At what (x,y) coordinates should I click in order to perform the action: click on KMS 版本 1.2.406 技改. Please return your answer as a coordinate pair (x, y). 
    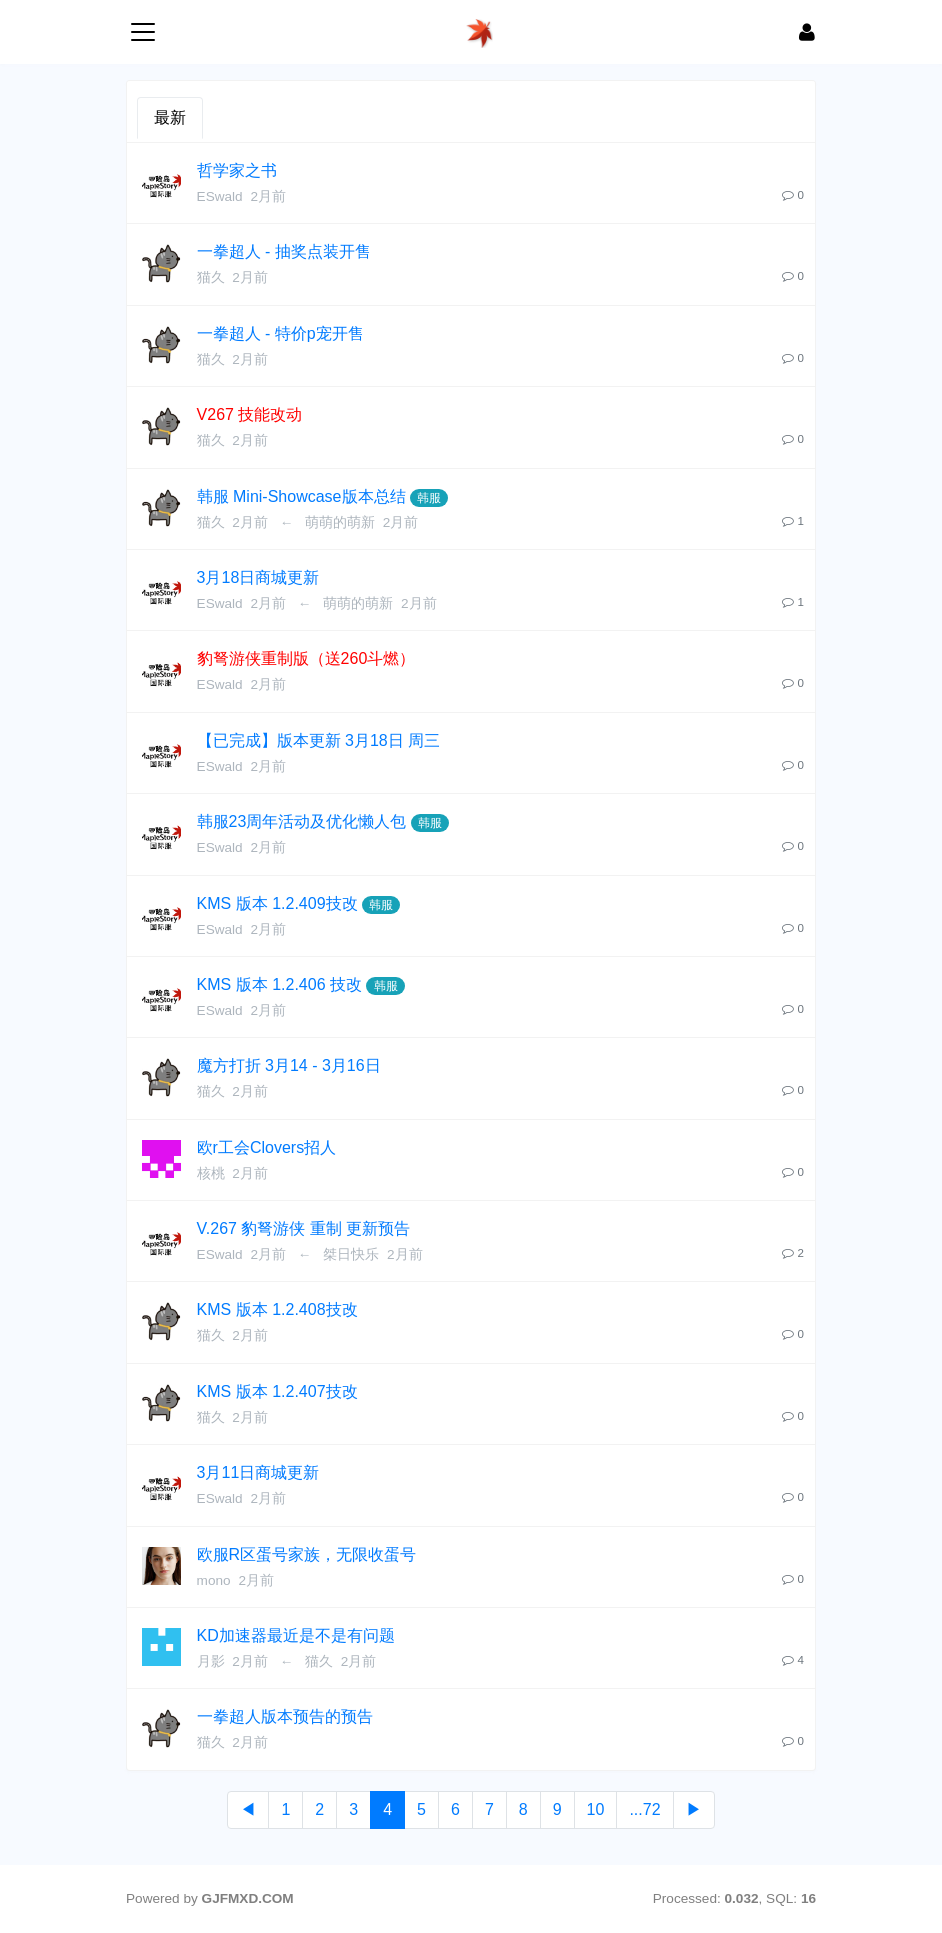
    Looking at the image, I should click on (279, 984).